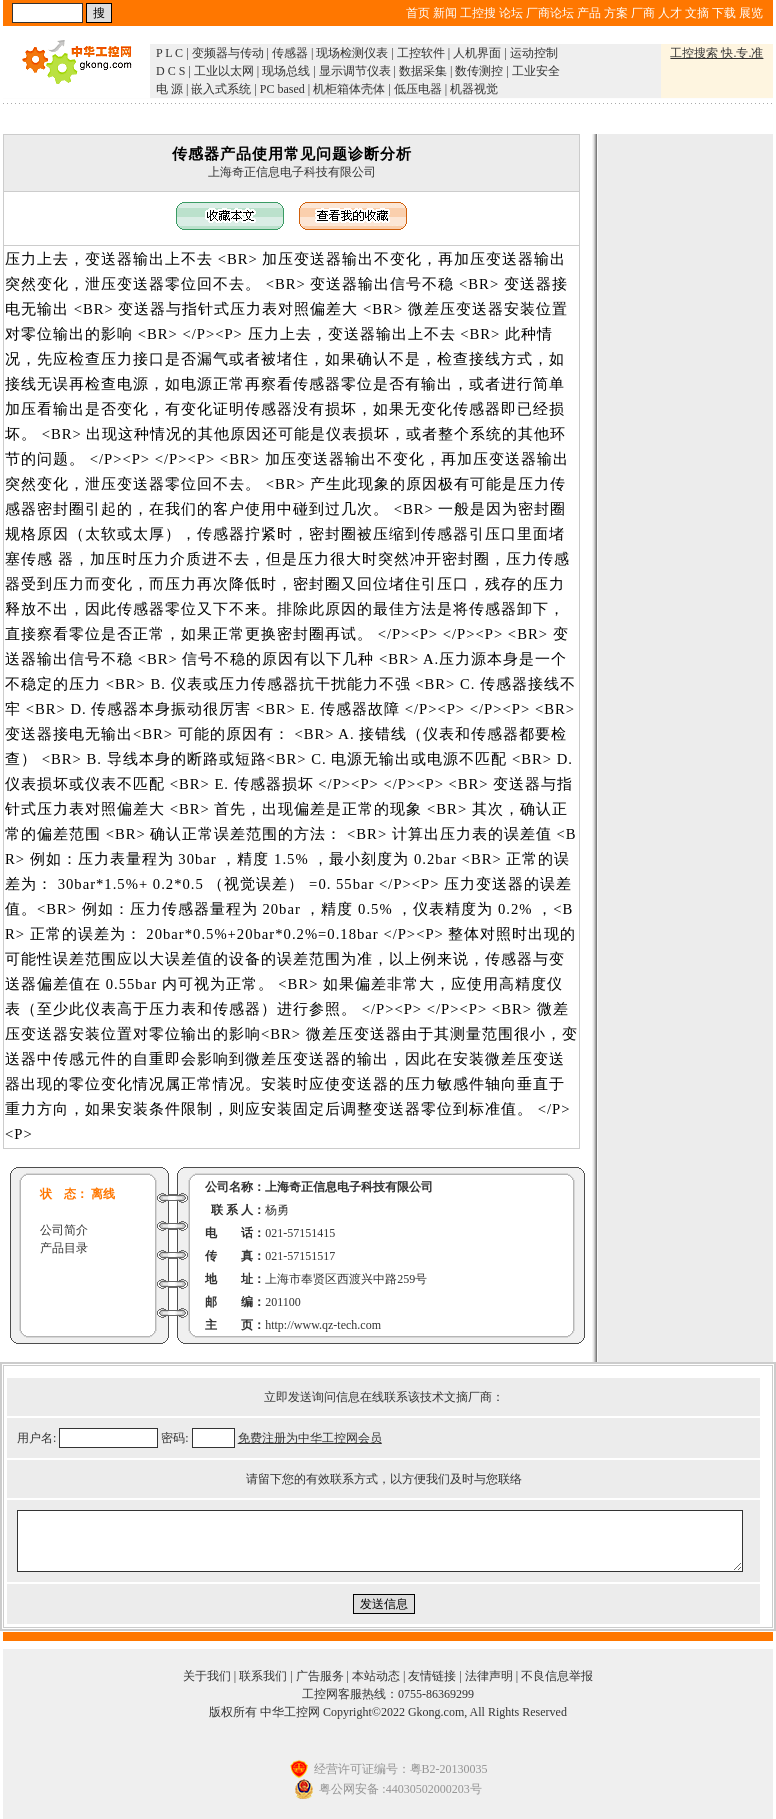 Image resolution: width=776 pixels, height=1819 pixels. I want to click on PC based, so click(282, 89).